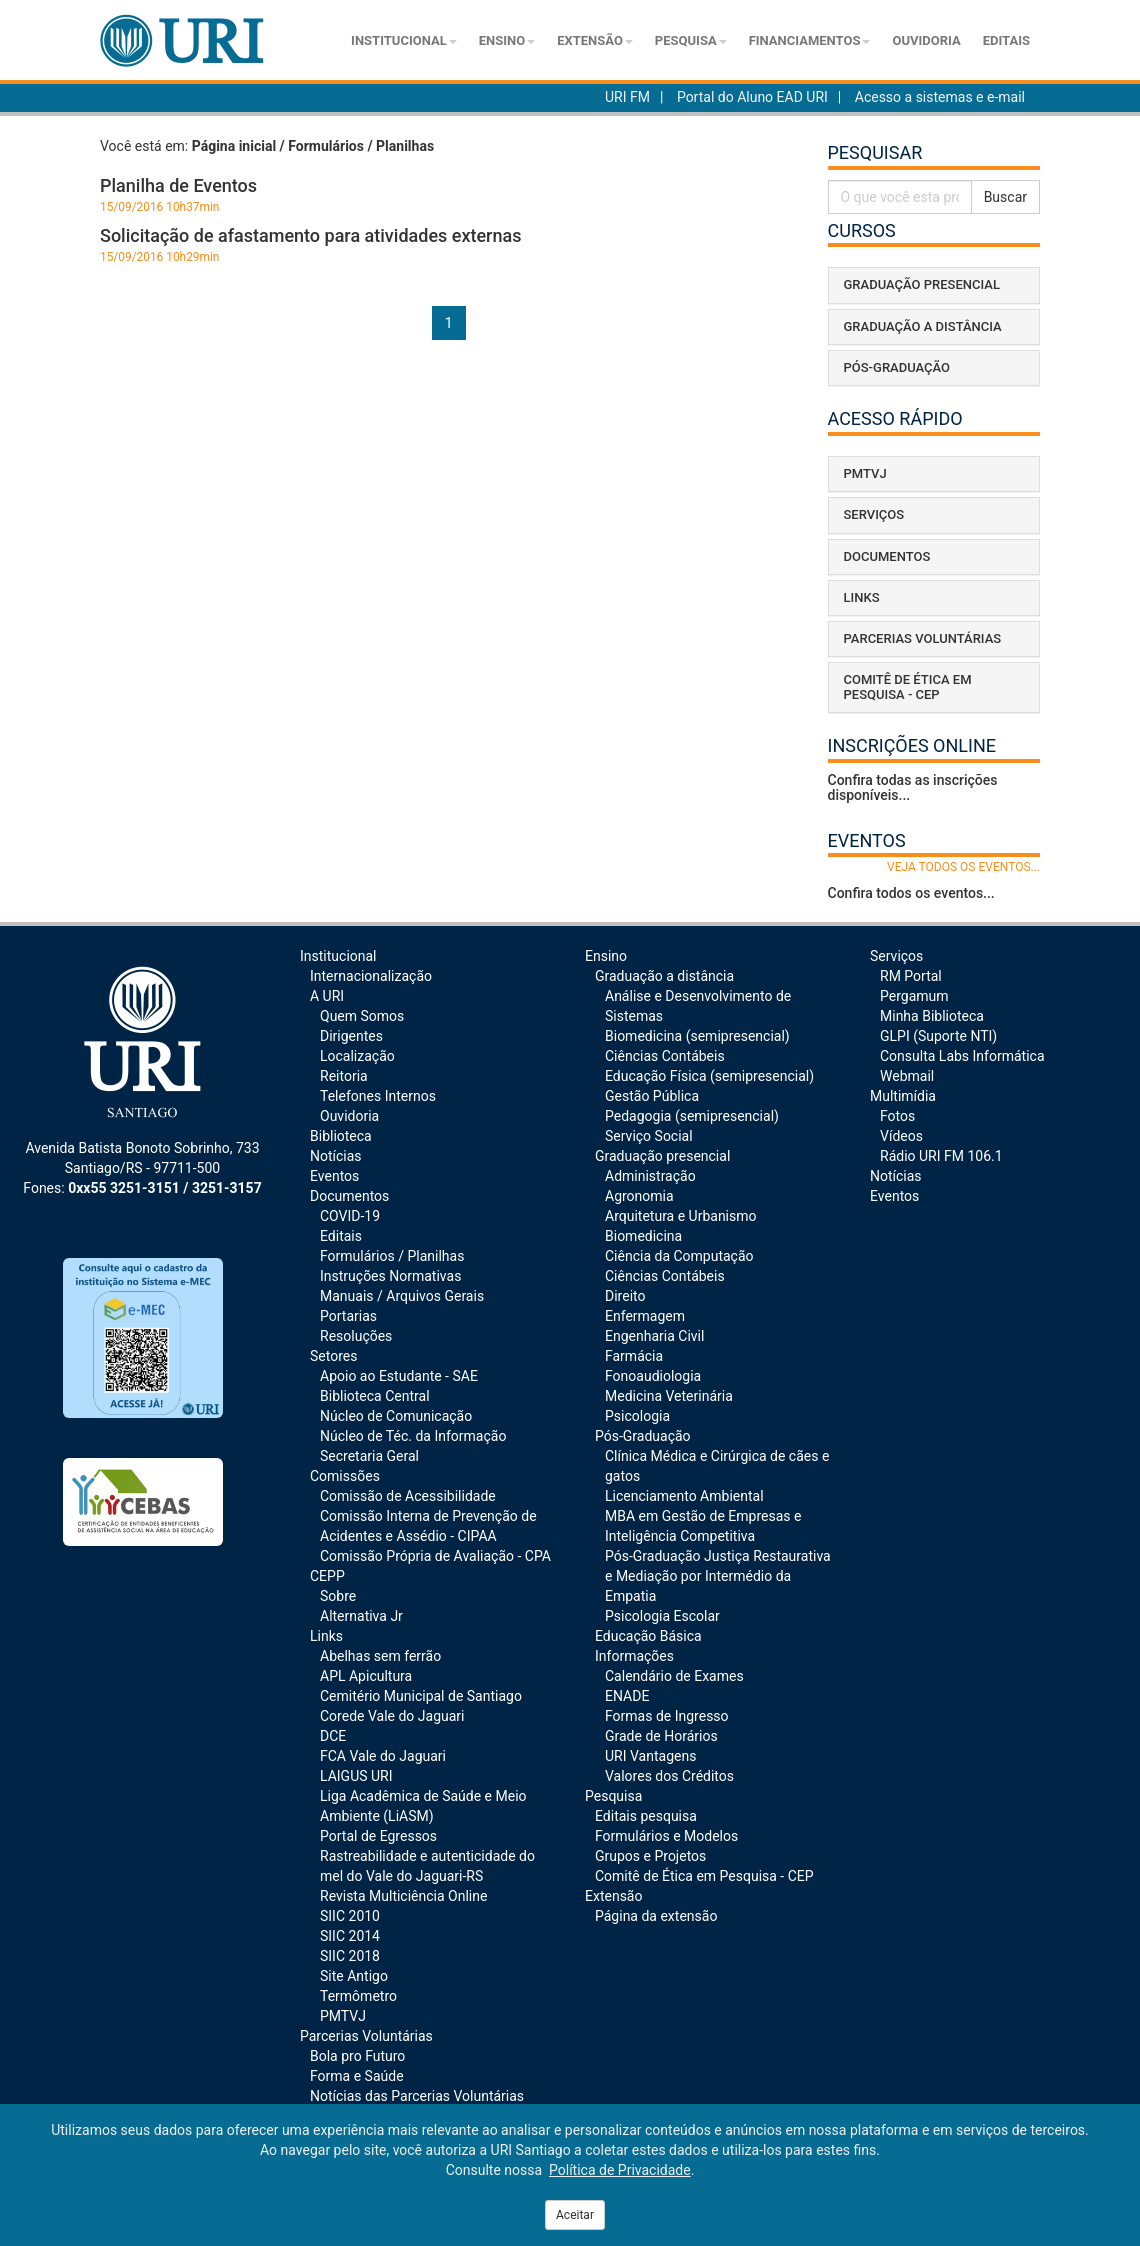 This screenshot has height=2246, width=1140. Describe the element at coordinates (234, 146) in the screenshot. I see `Página inicial` at that location.